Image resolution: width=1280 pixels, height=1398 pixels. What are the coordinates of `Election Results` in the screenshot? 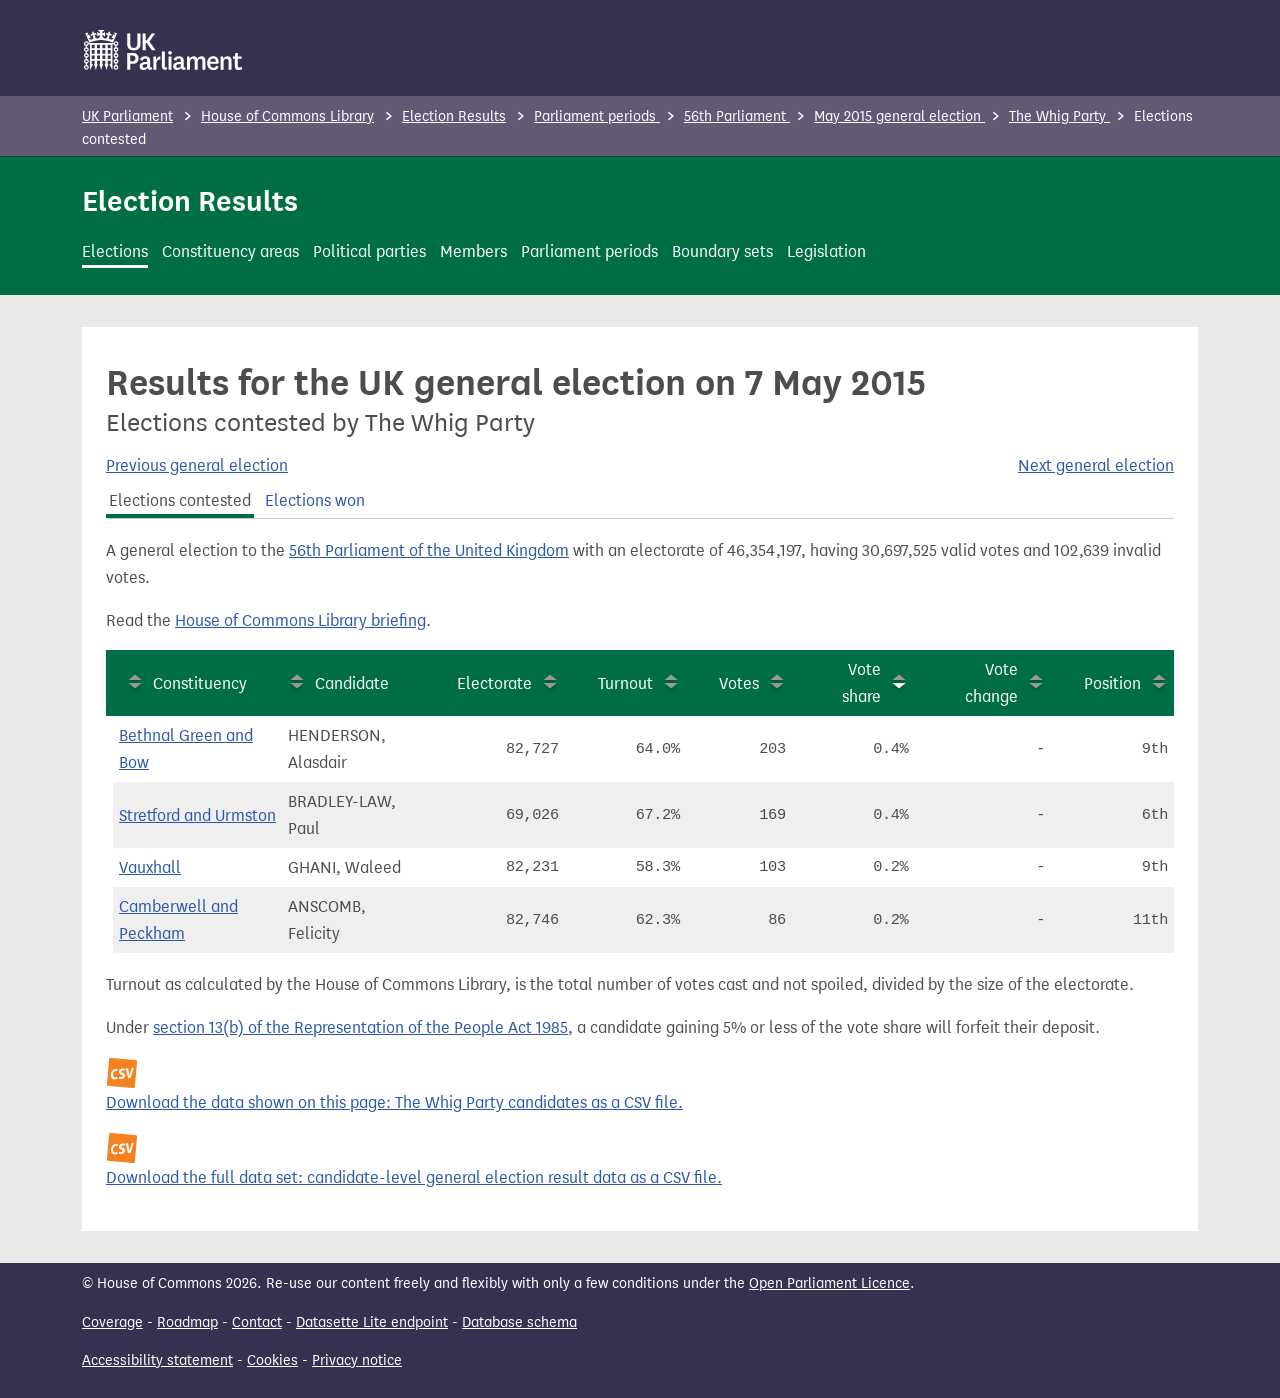 It's located at (454, 116).